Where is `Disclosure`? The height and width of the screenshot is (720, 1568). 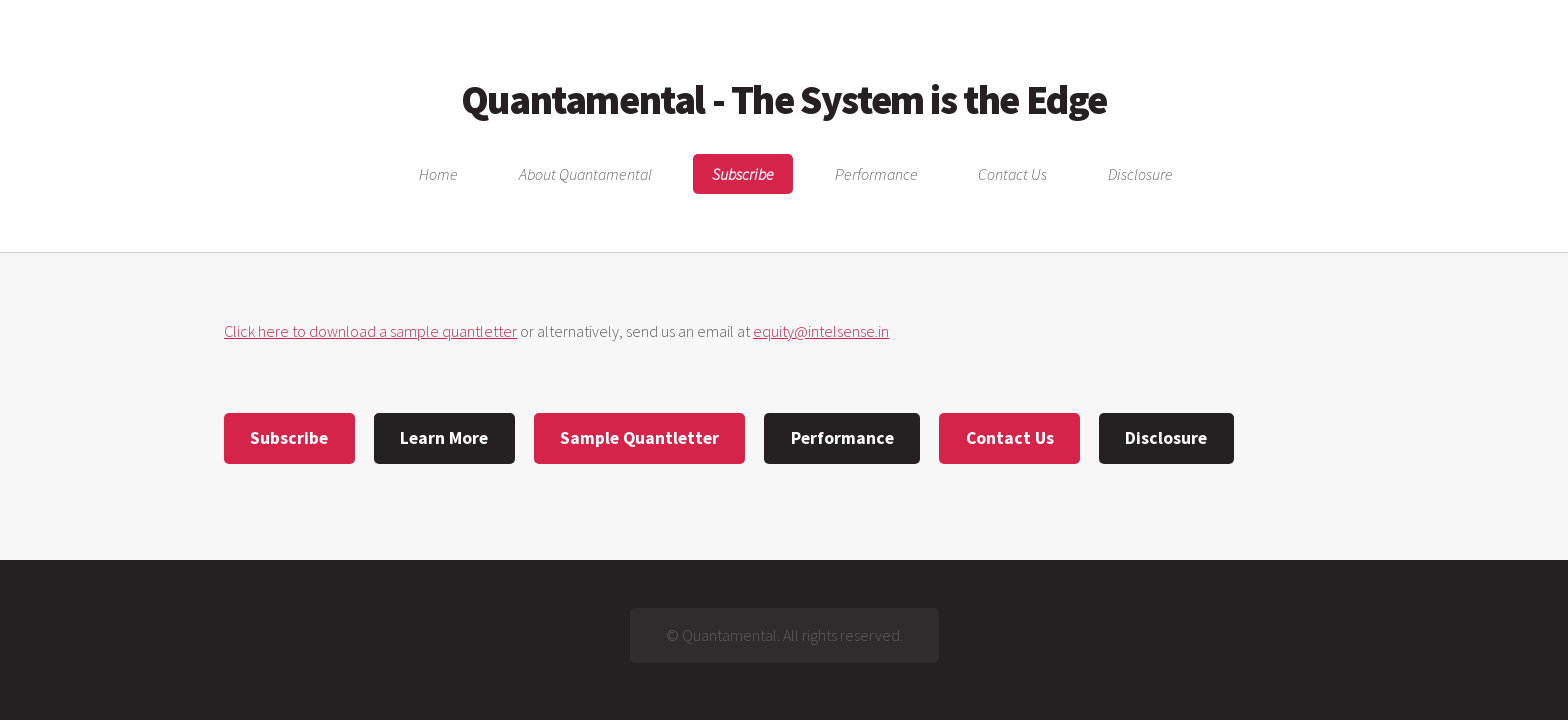 Disclosure is located at coordinates (1140, 174).